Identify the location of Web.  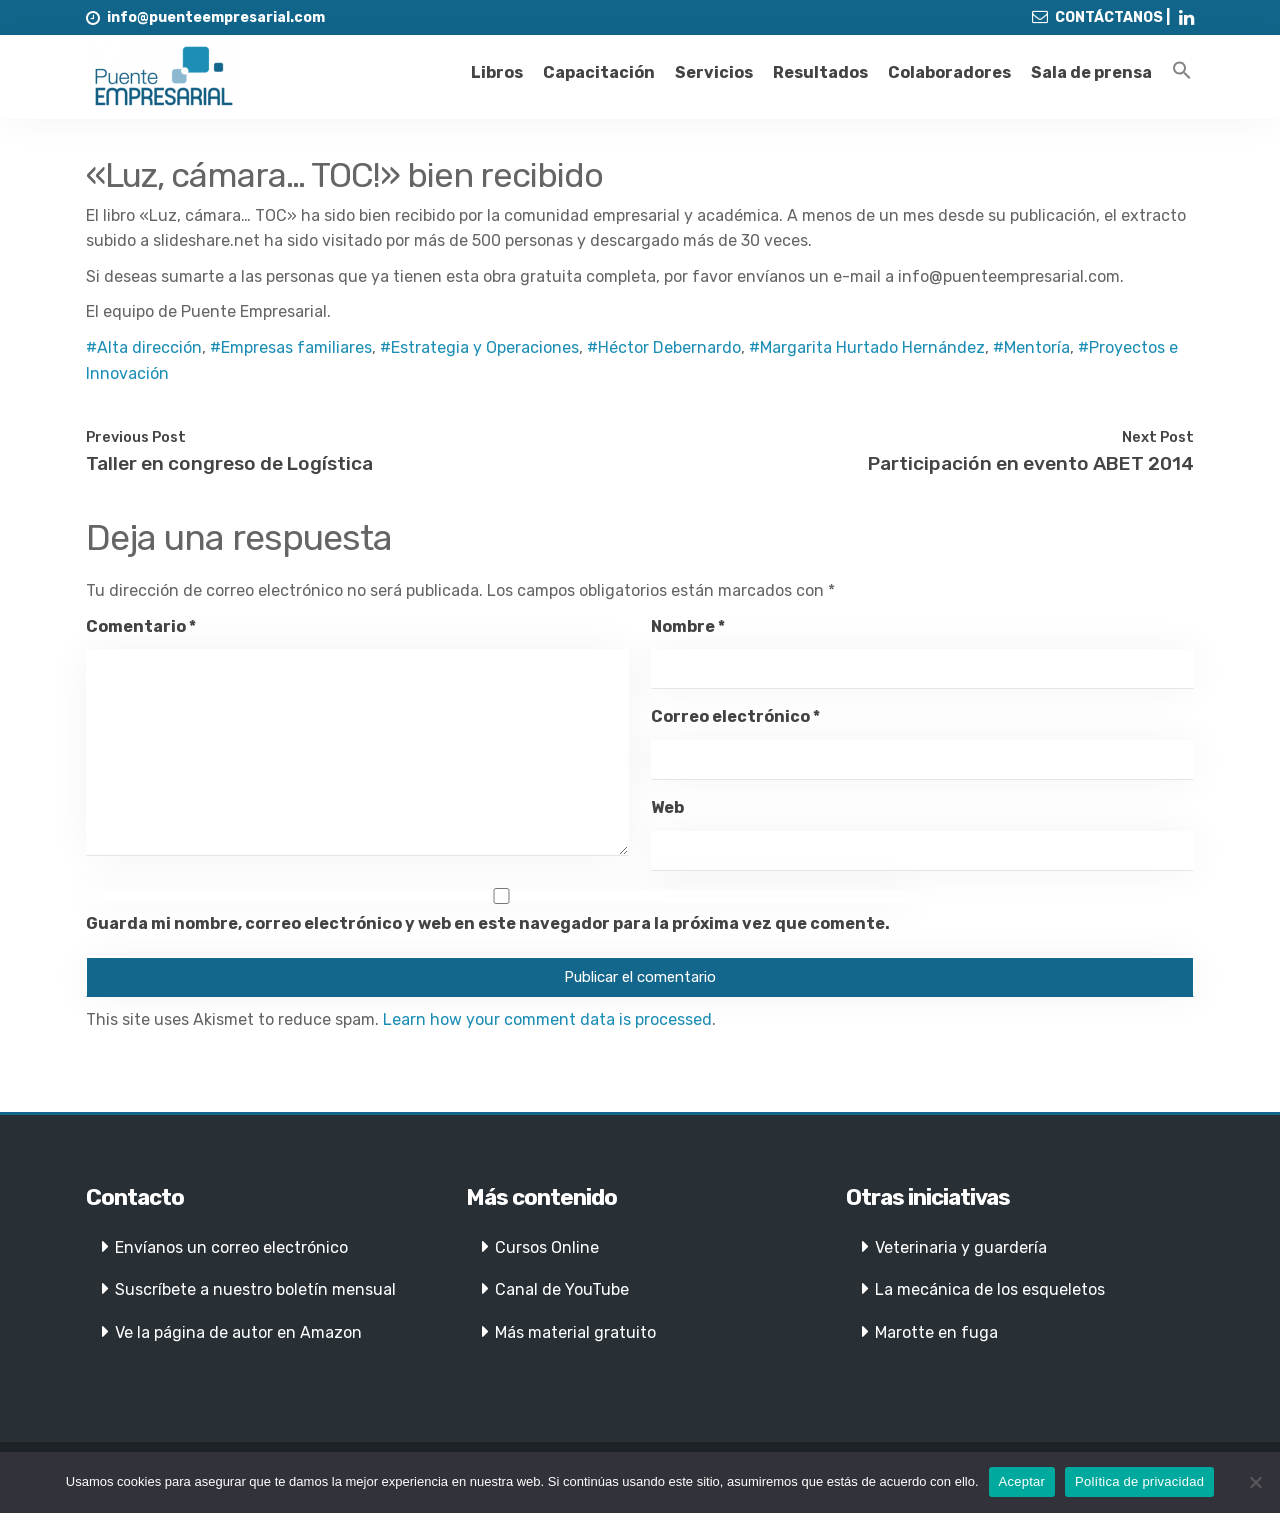
(667, 807).